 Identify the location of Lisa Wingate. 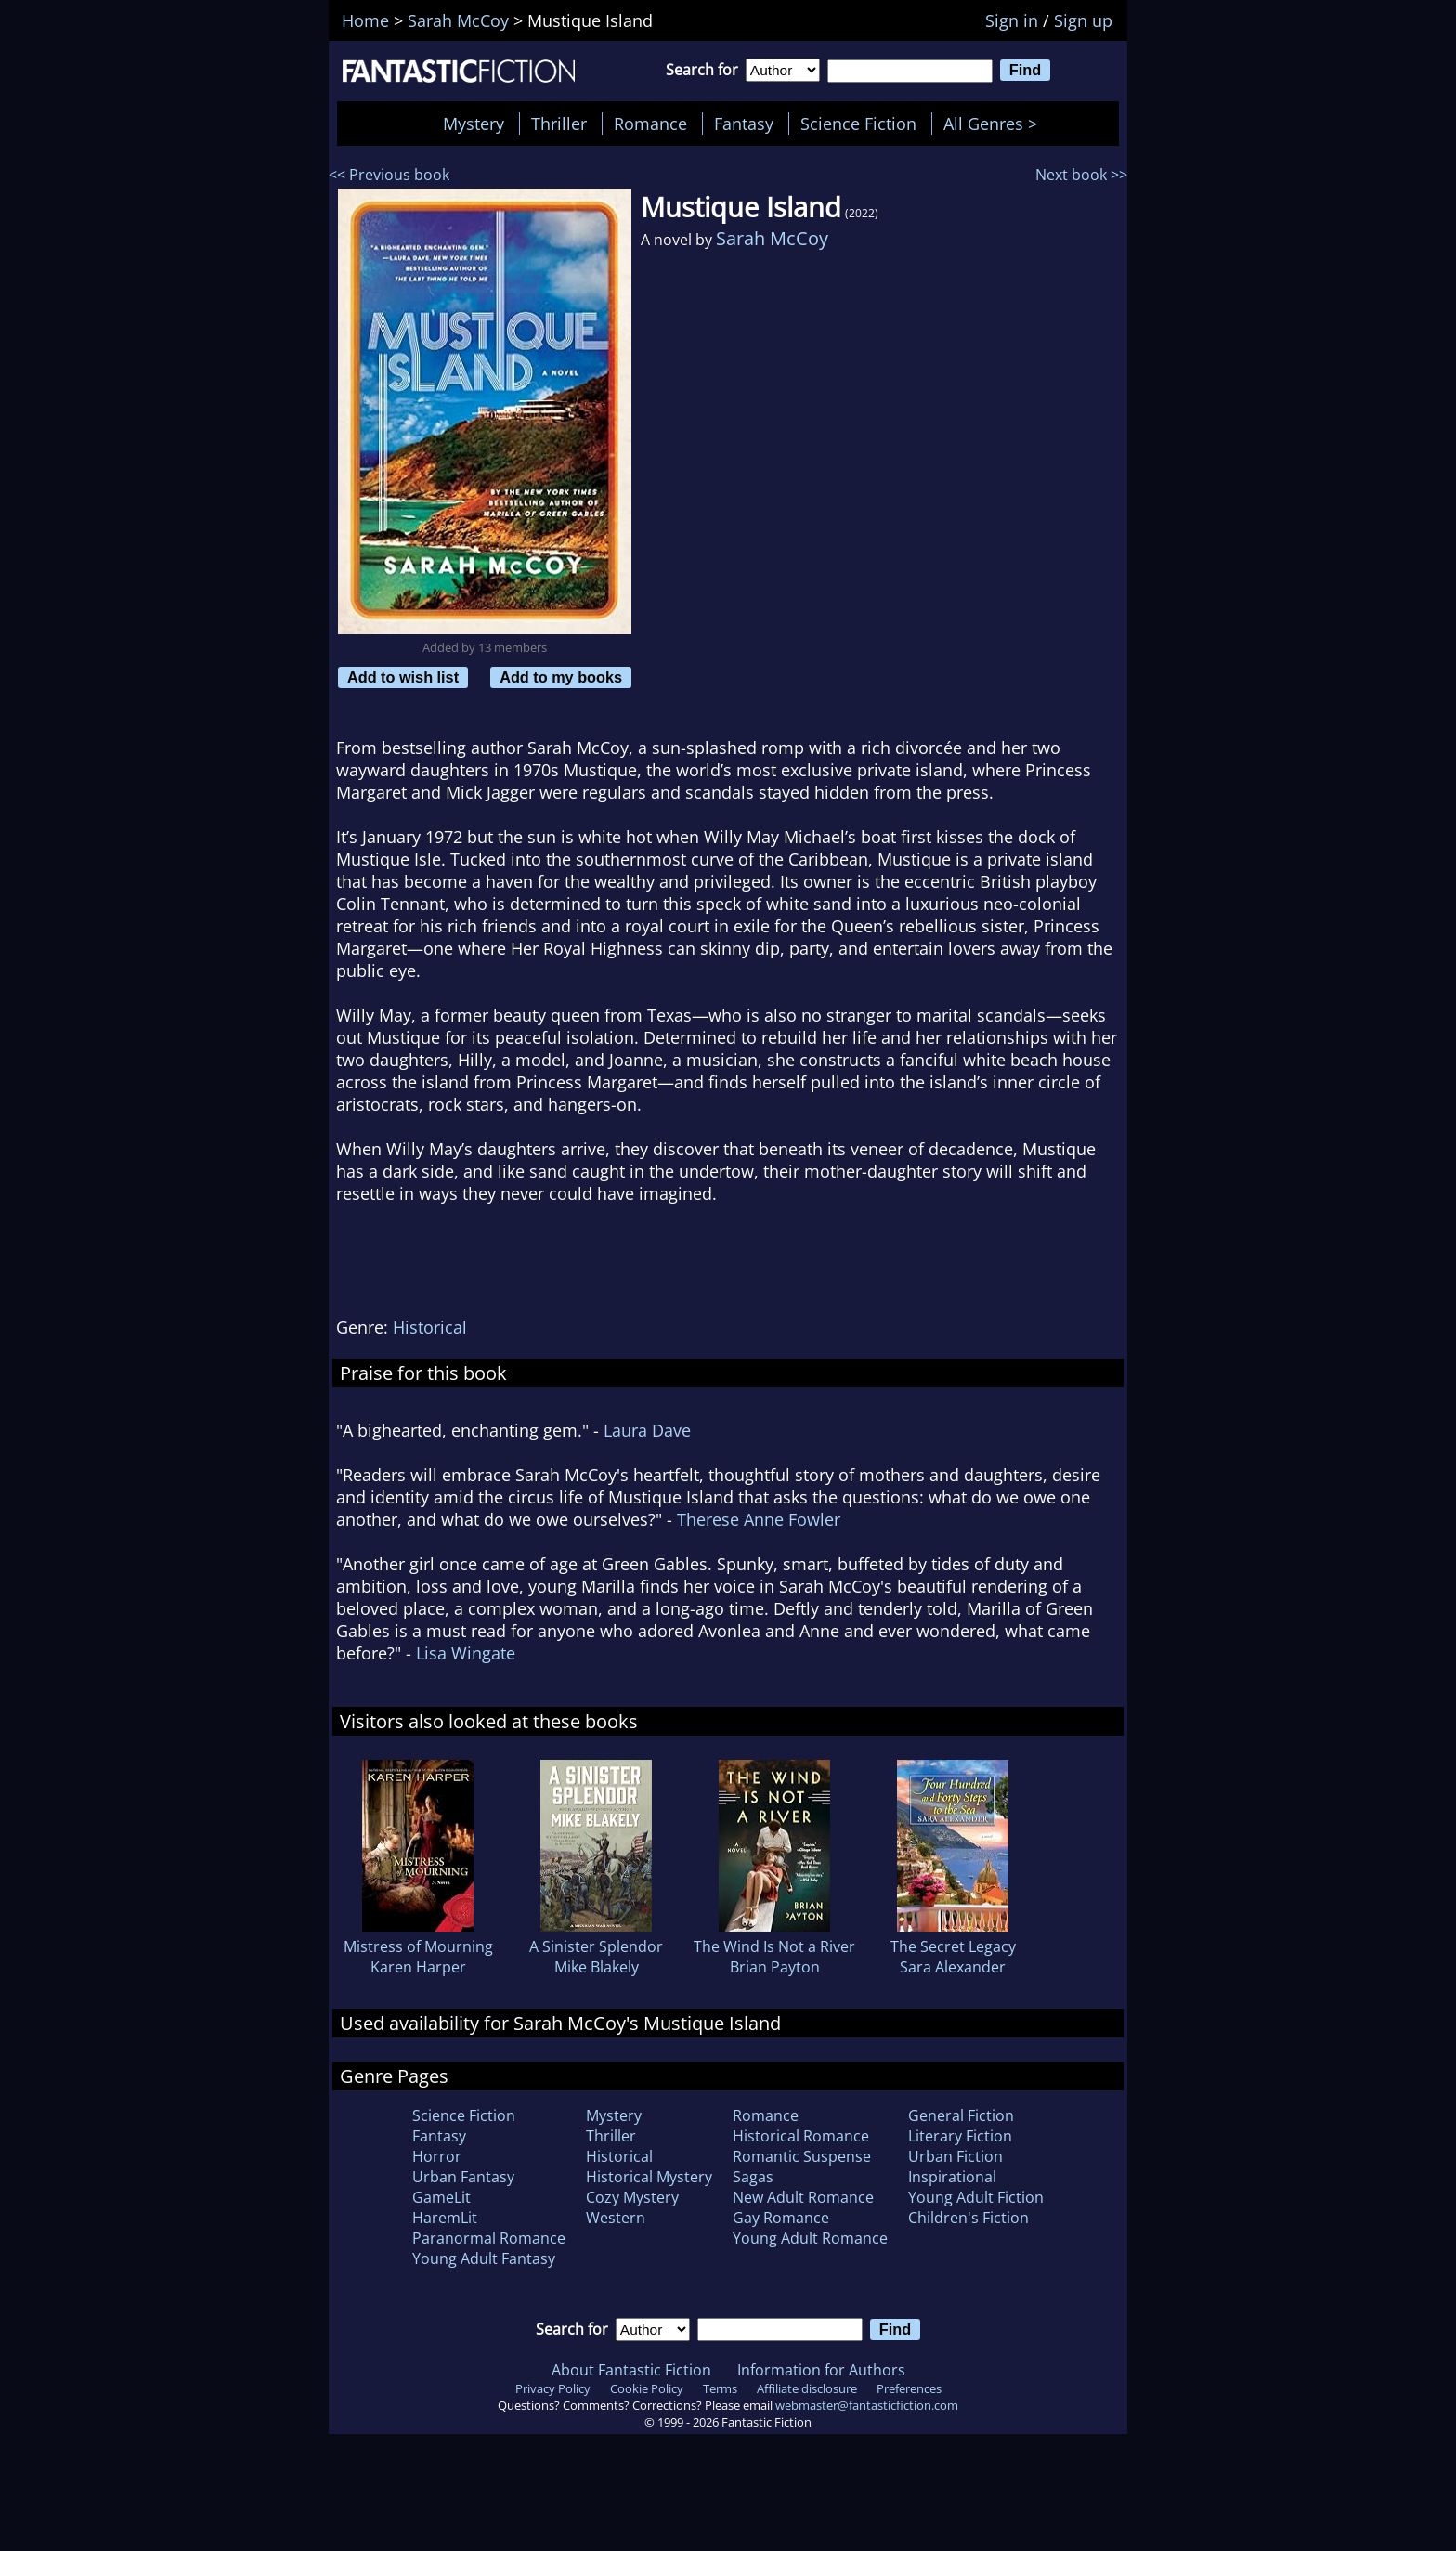
(465, 1653).